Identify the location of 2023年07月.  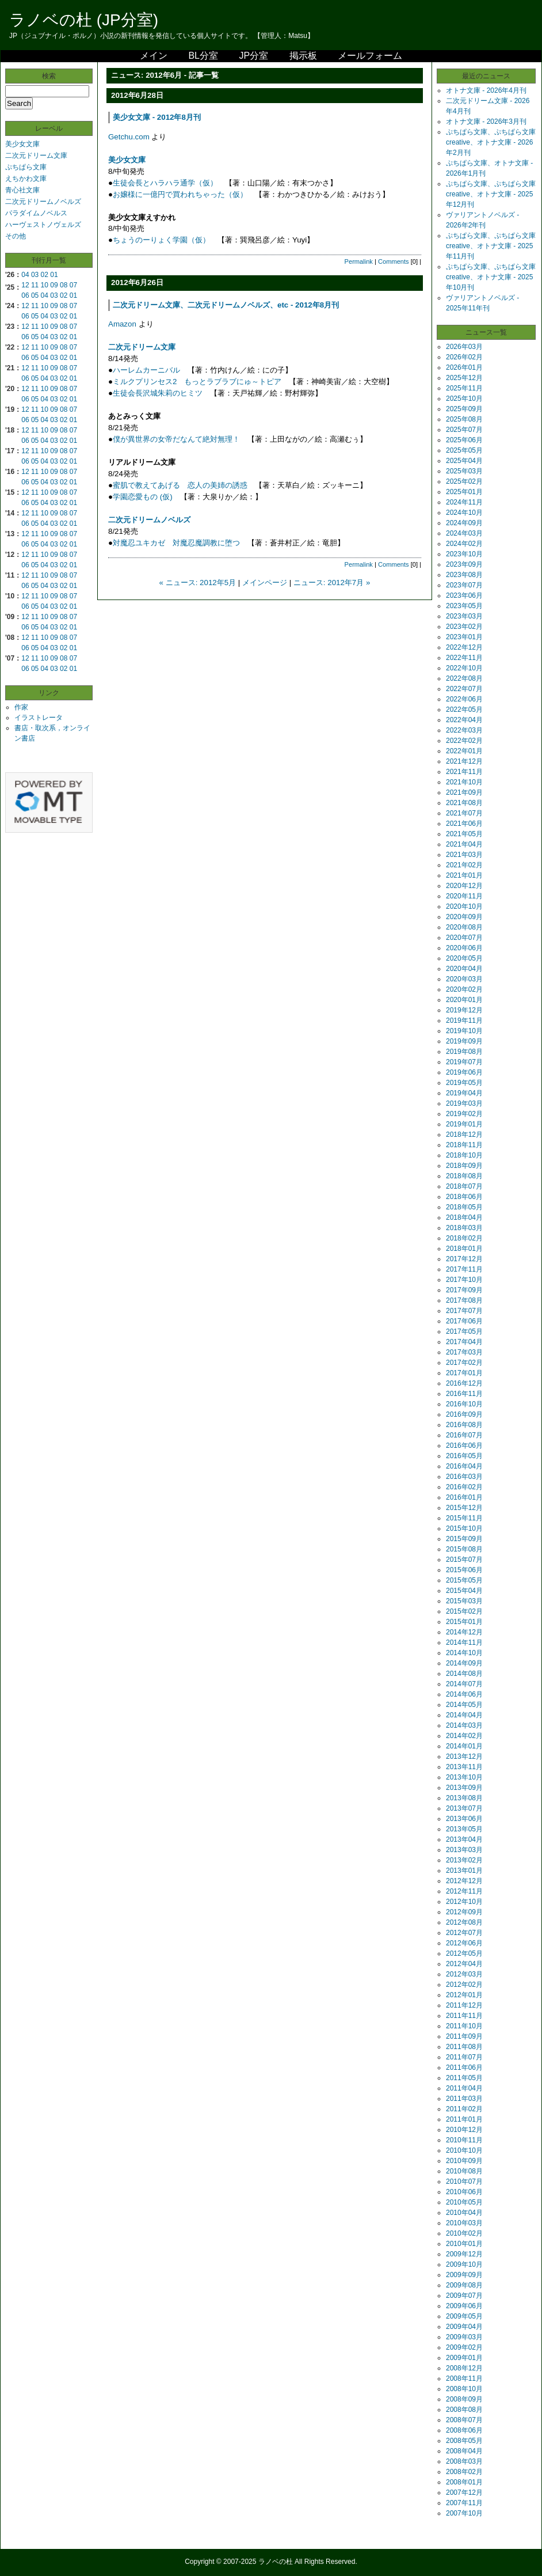
(464, 585).